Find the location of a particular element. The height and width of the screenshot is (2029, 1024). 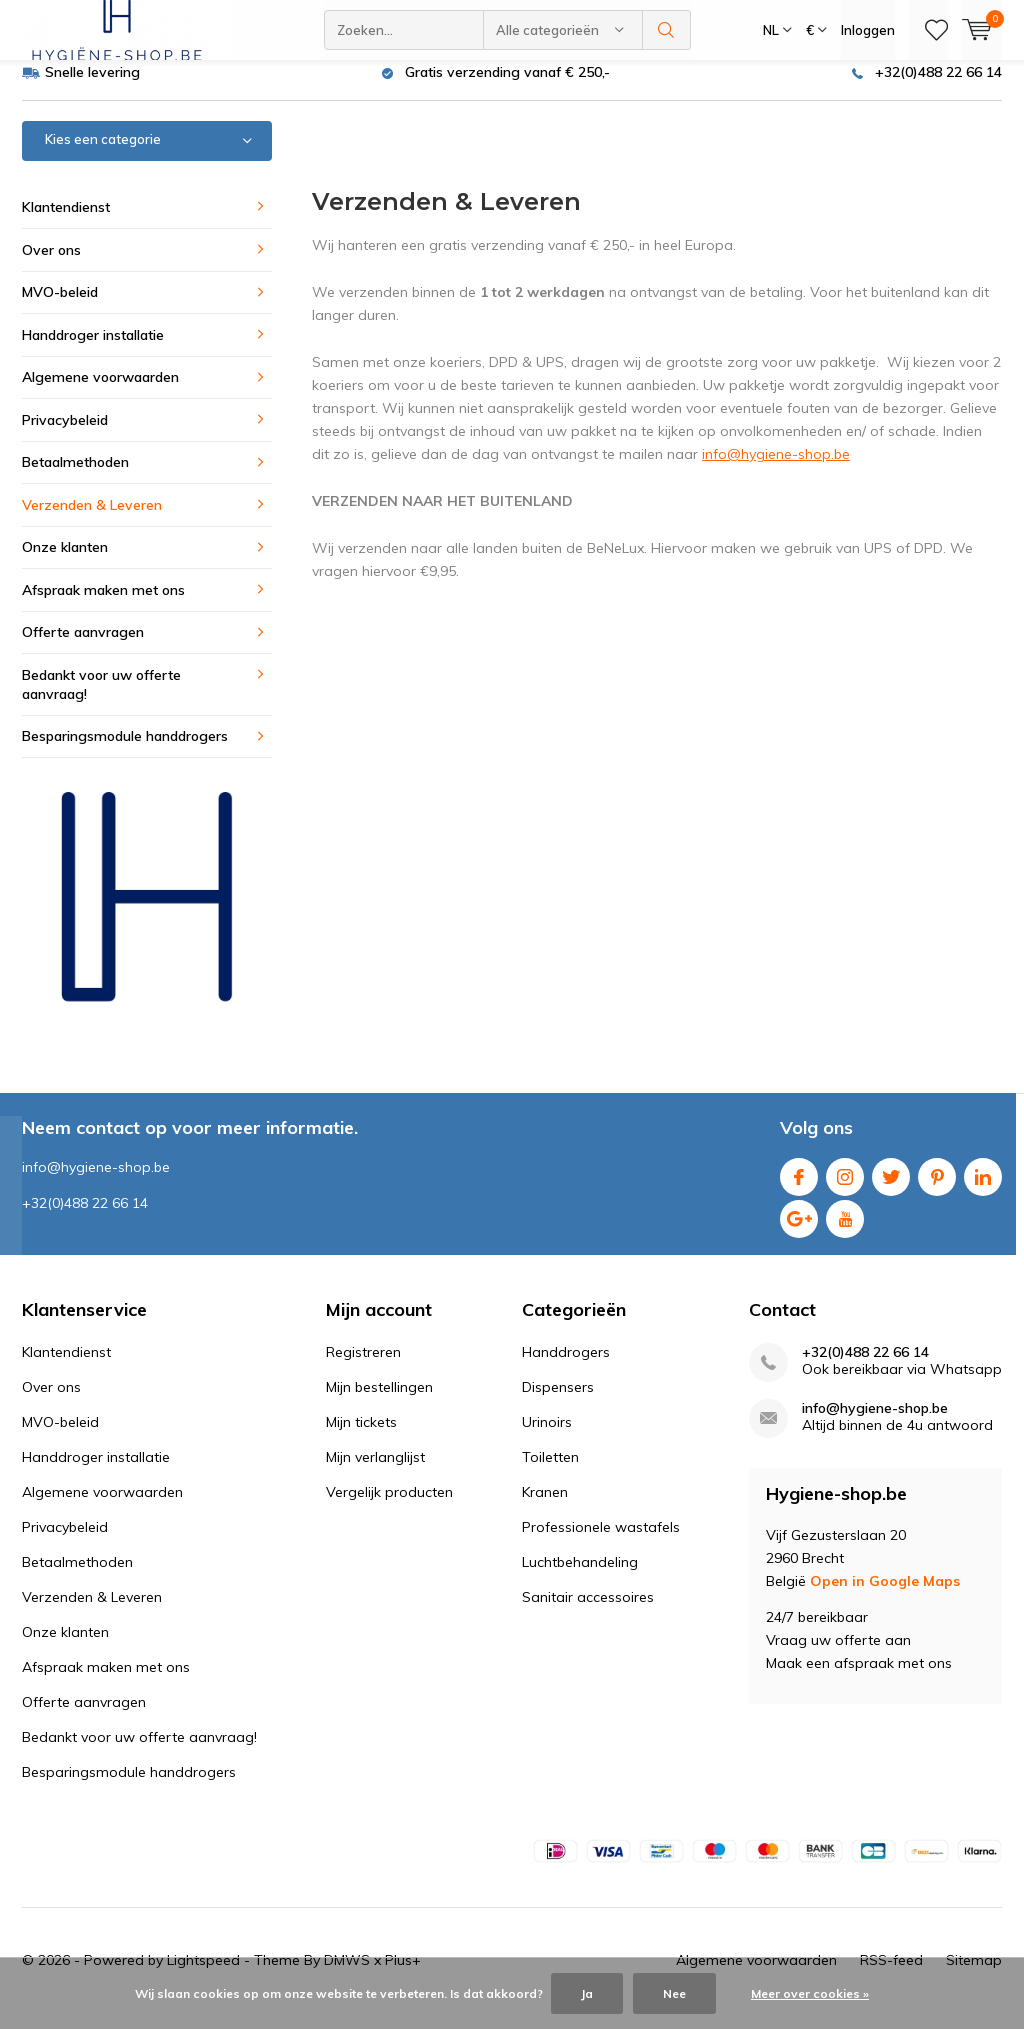

Bedankt voor uw offerte aanvraag! is located at coordinates (101, 699).